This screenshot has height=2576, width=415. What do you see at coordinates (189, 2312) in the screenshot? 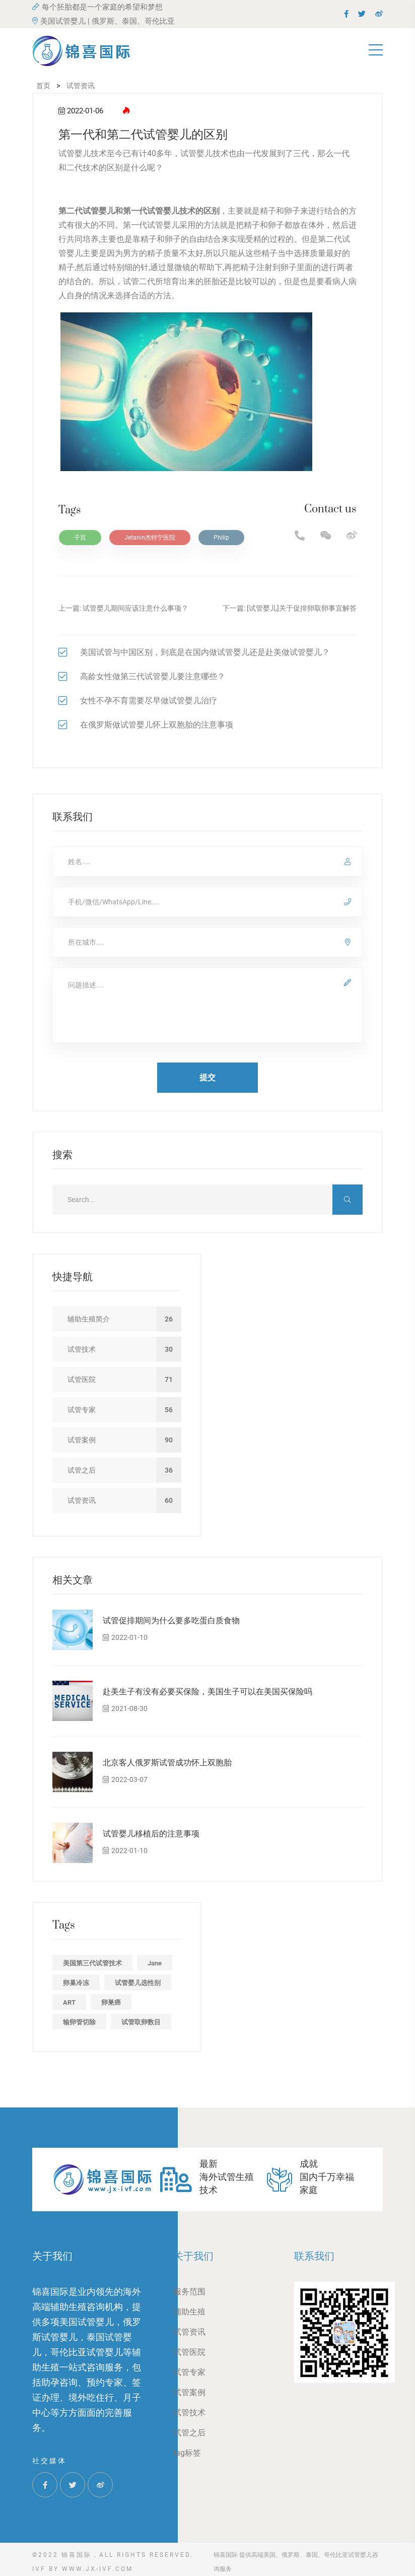
I see `辅助生殖` at bounding box center [189, 2312].